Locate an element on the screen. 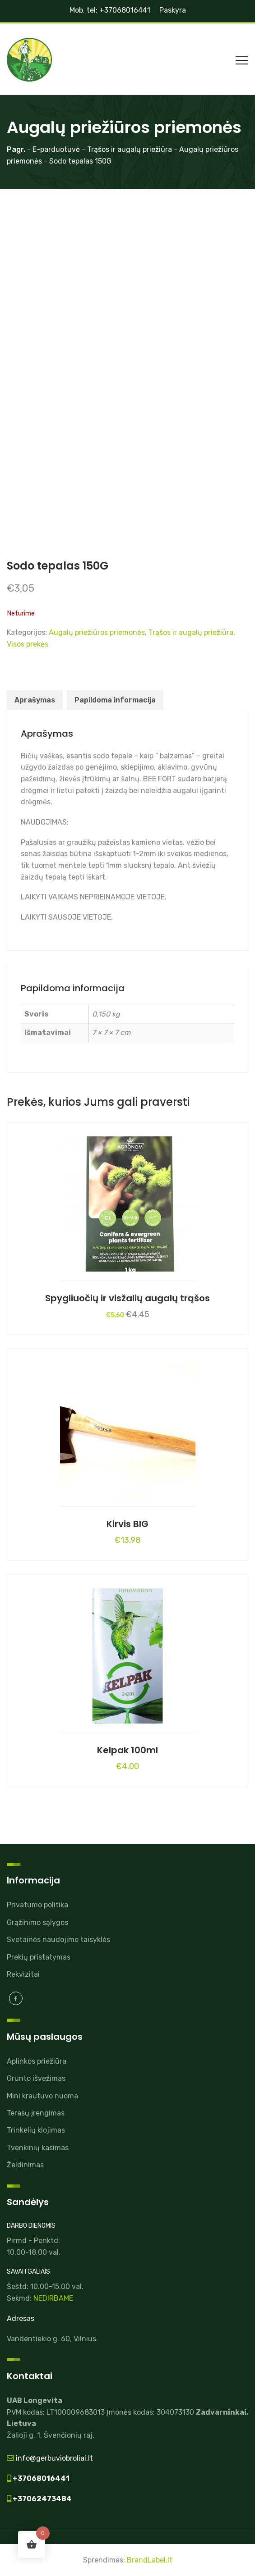 Image resolution: width=255 pixels, height=2576 pixels. +37068016441 is located at coordinates (40, 2478).